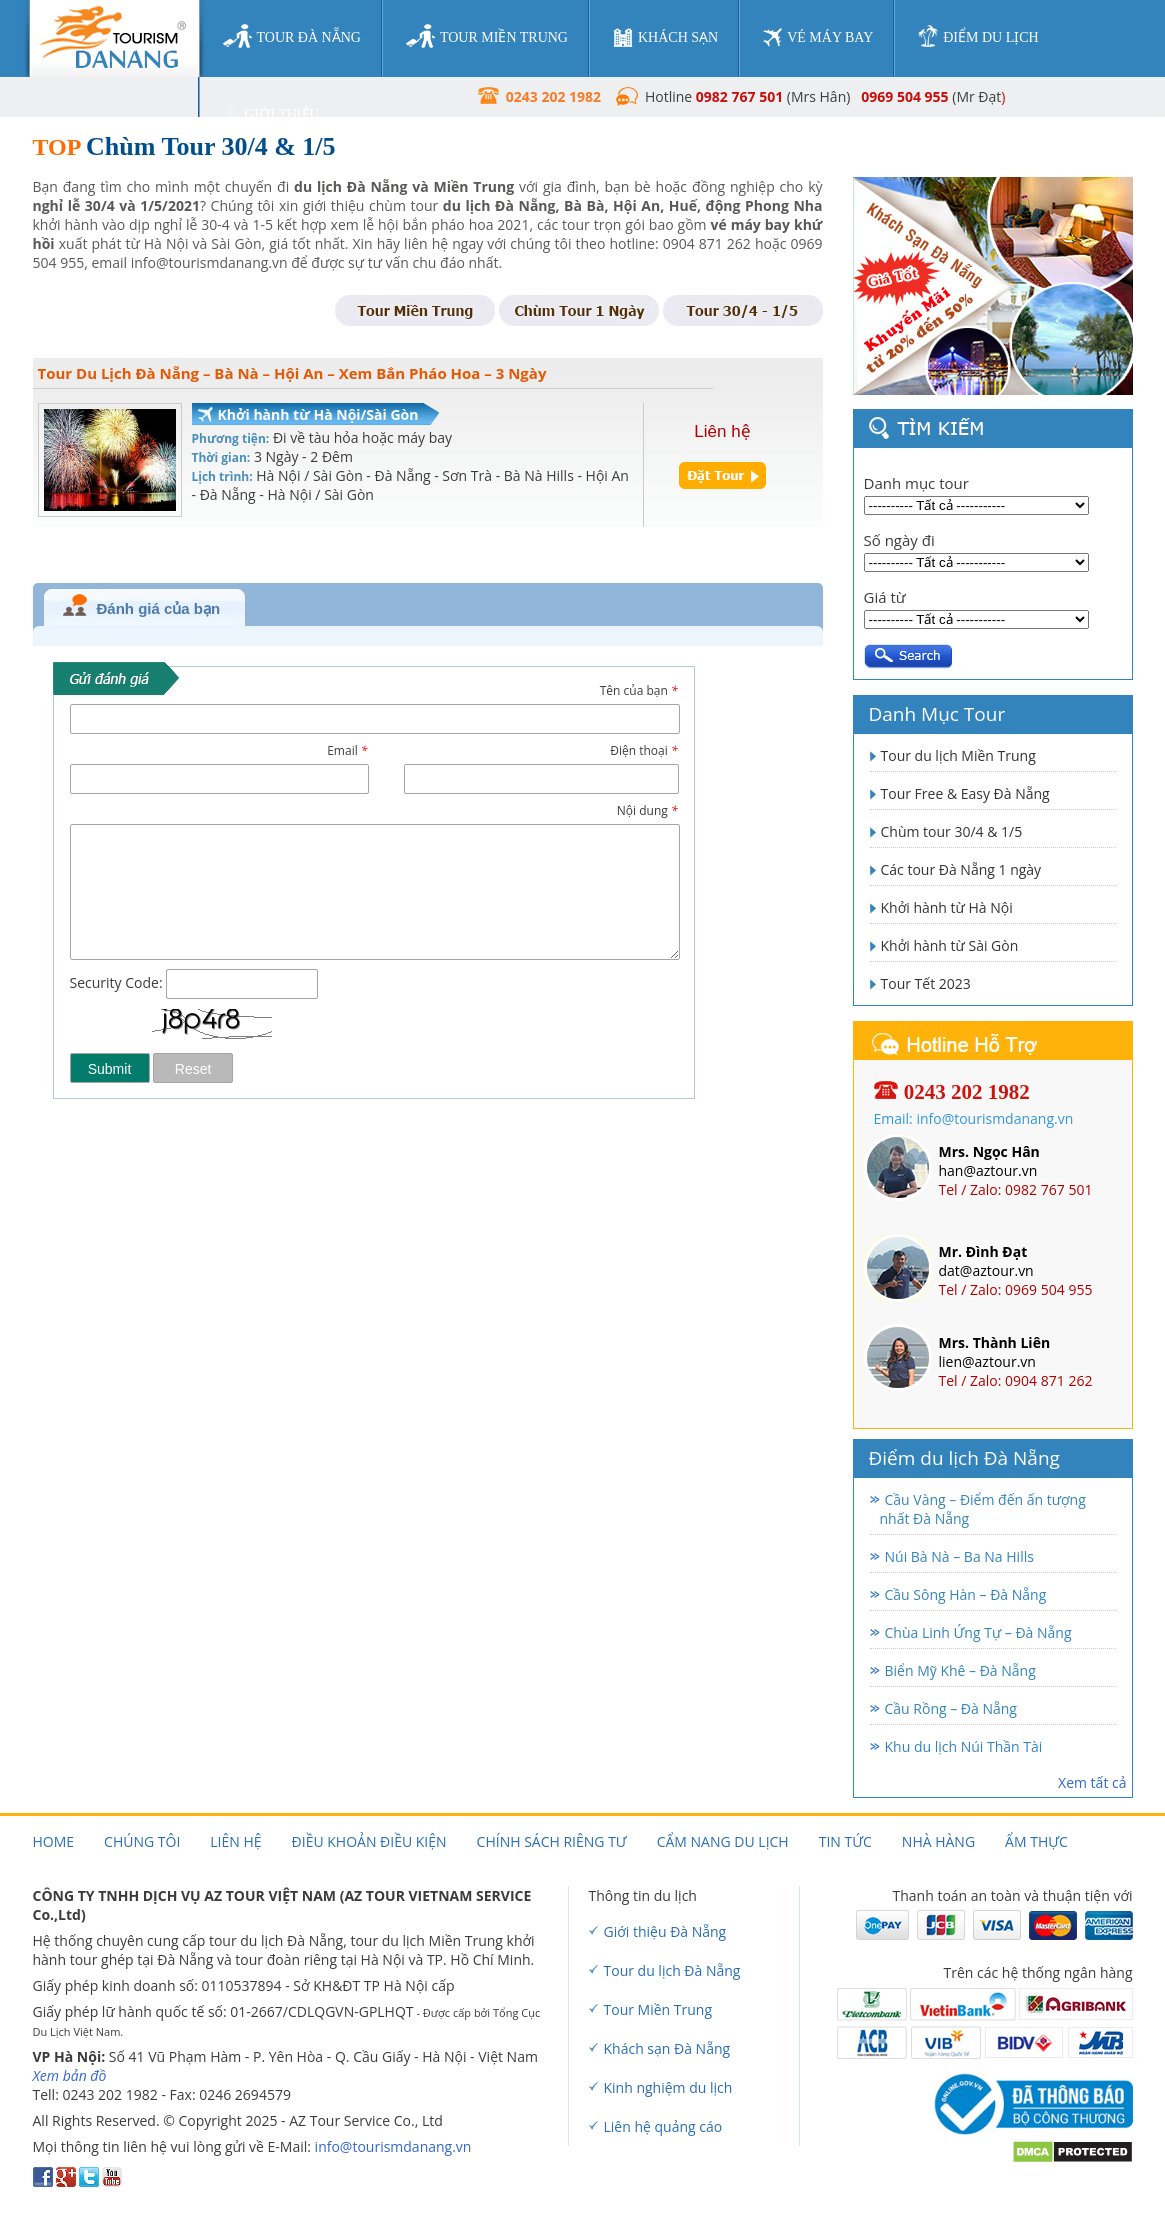 The width and height of the screenshot is (1165, 2225). I want to click on Khu du lịch Núi Thần Tài, so click(964, 1746).